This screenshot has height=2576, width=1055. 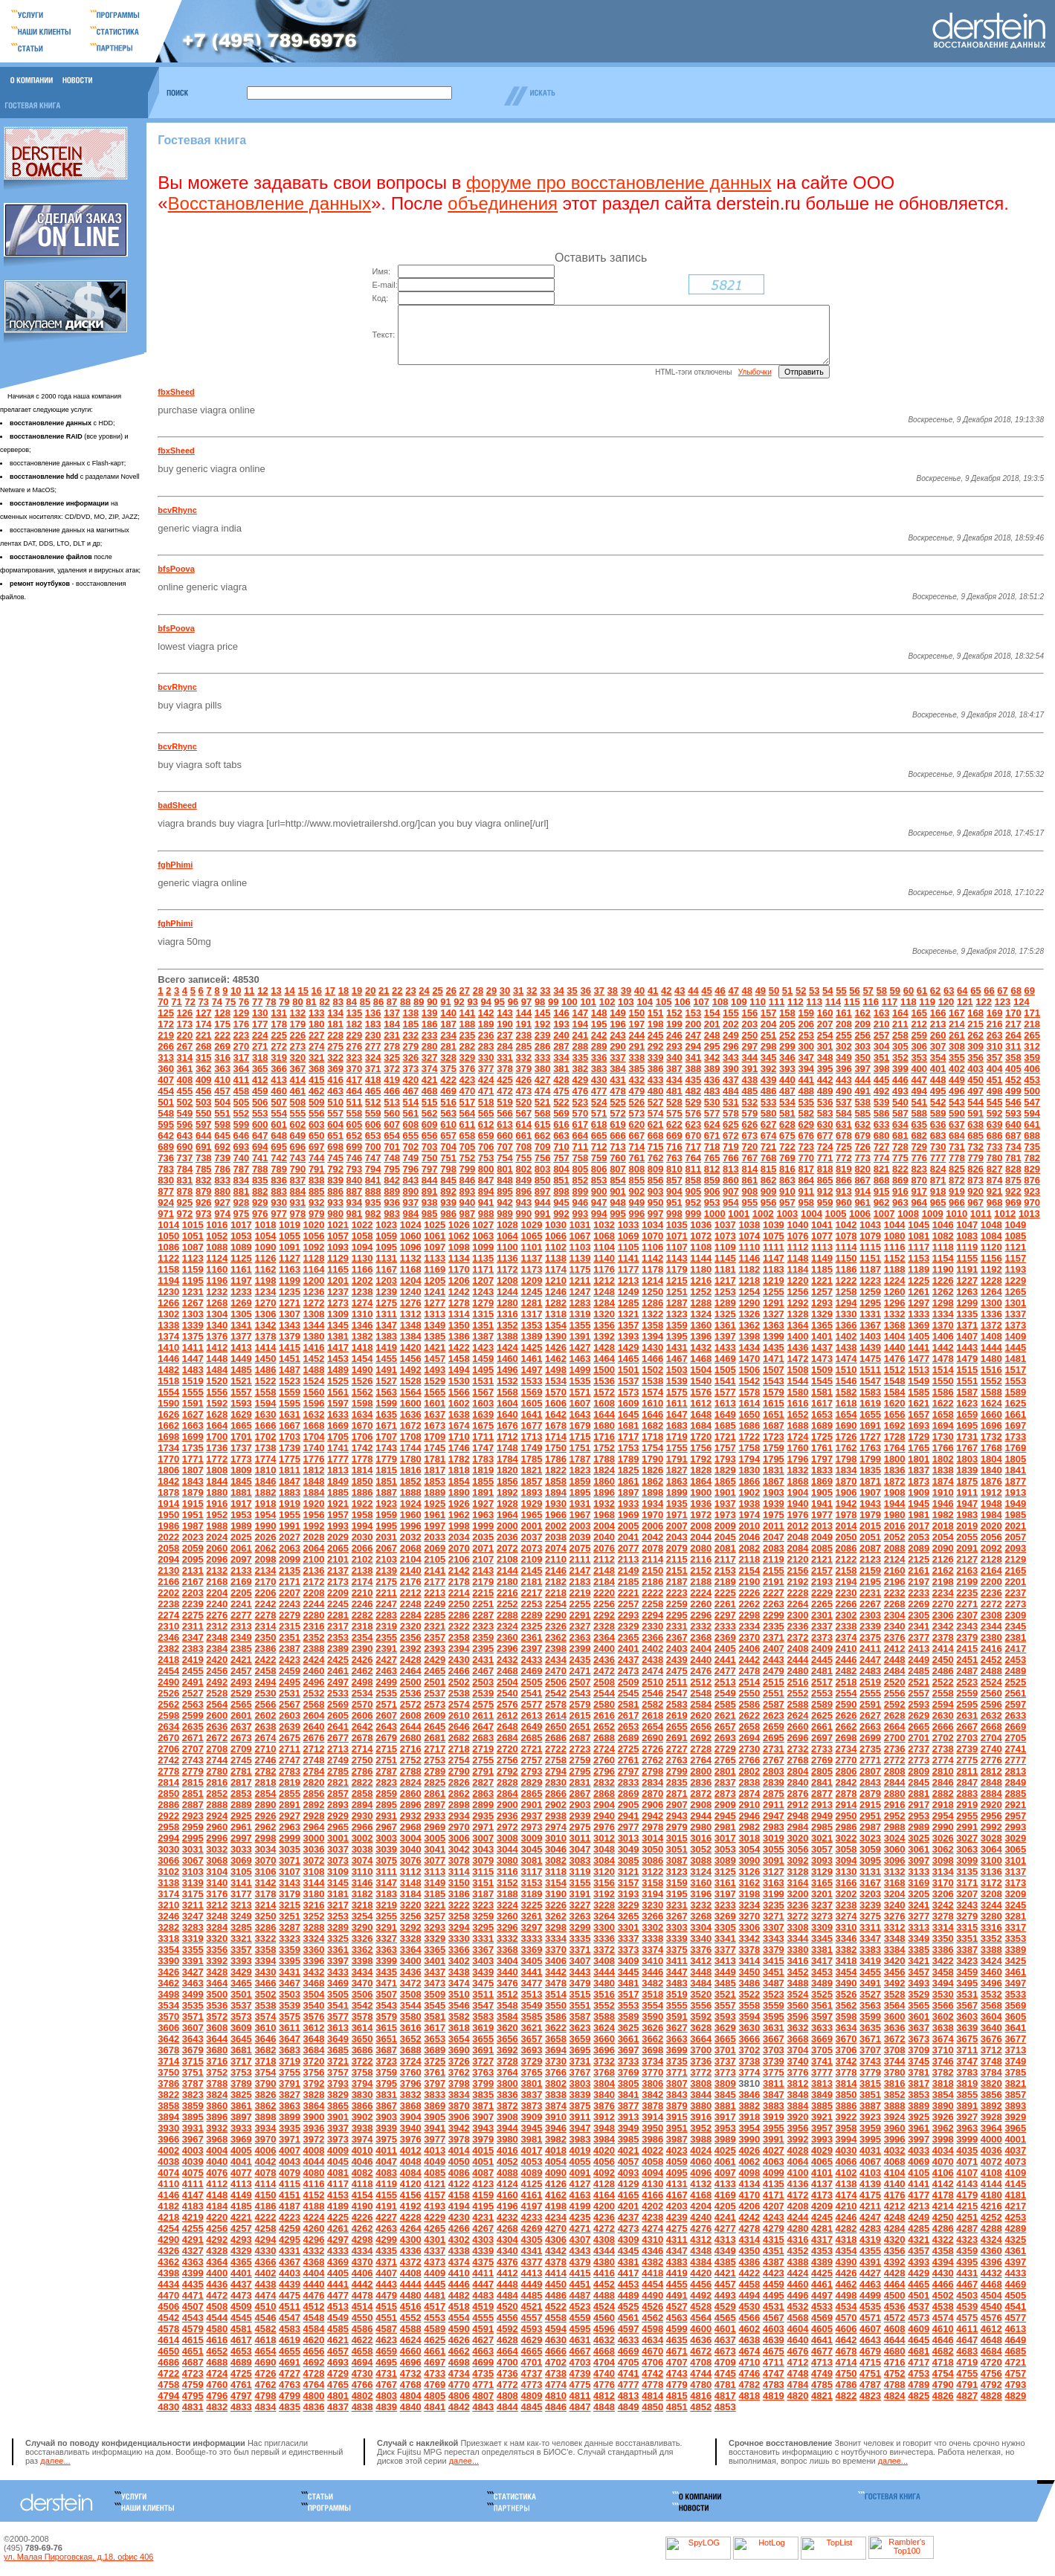 What do you see at coordinates (846, 1425) in the screenshot?
I see `1654` at bounding box center [846, 1425].